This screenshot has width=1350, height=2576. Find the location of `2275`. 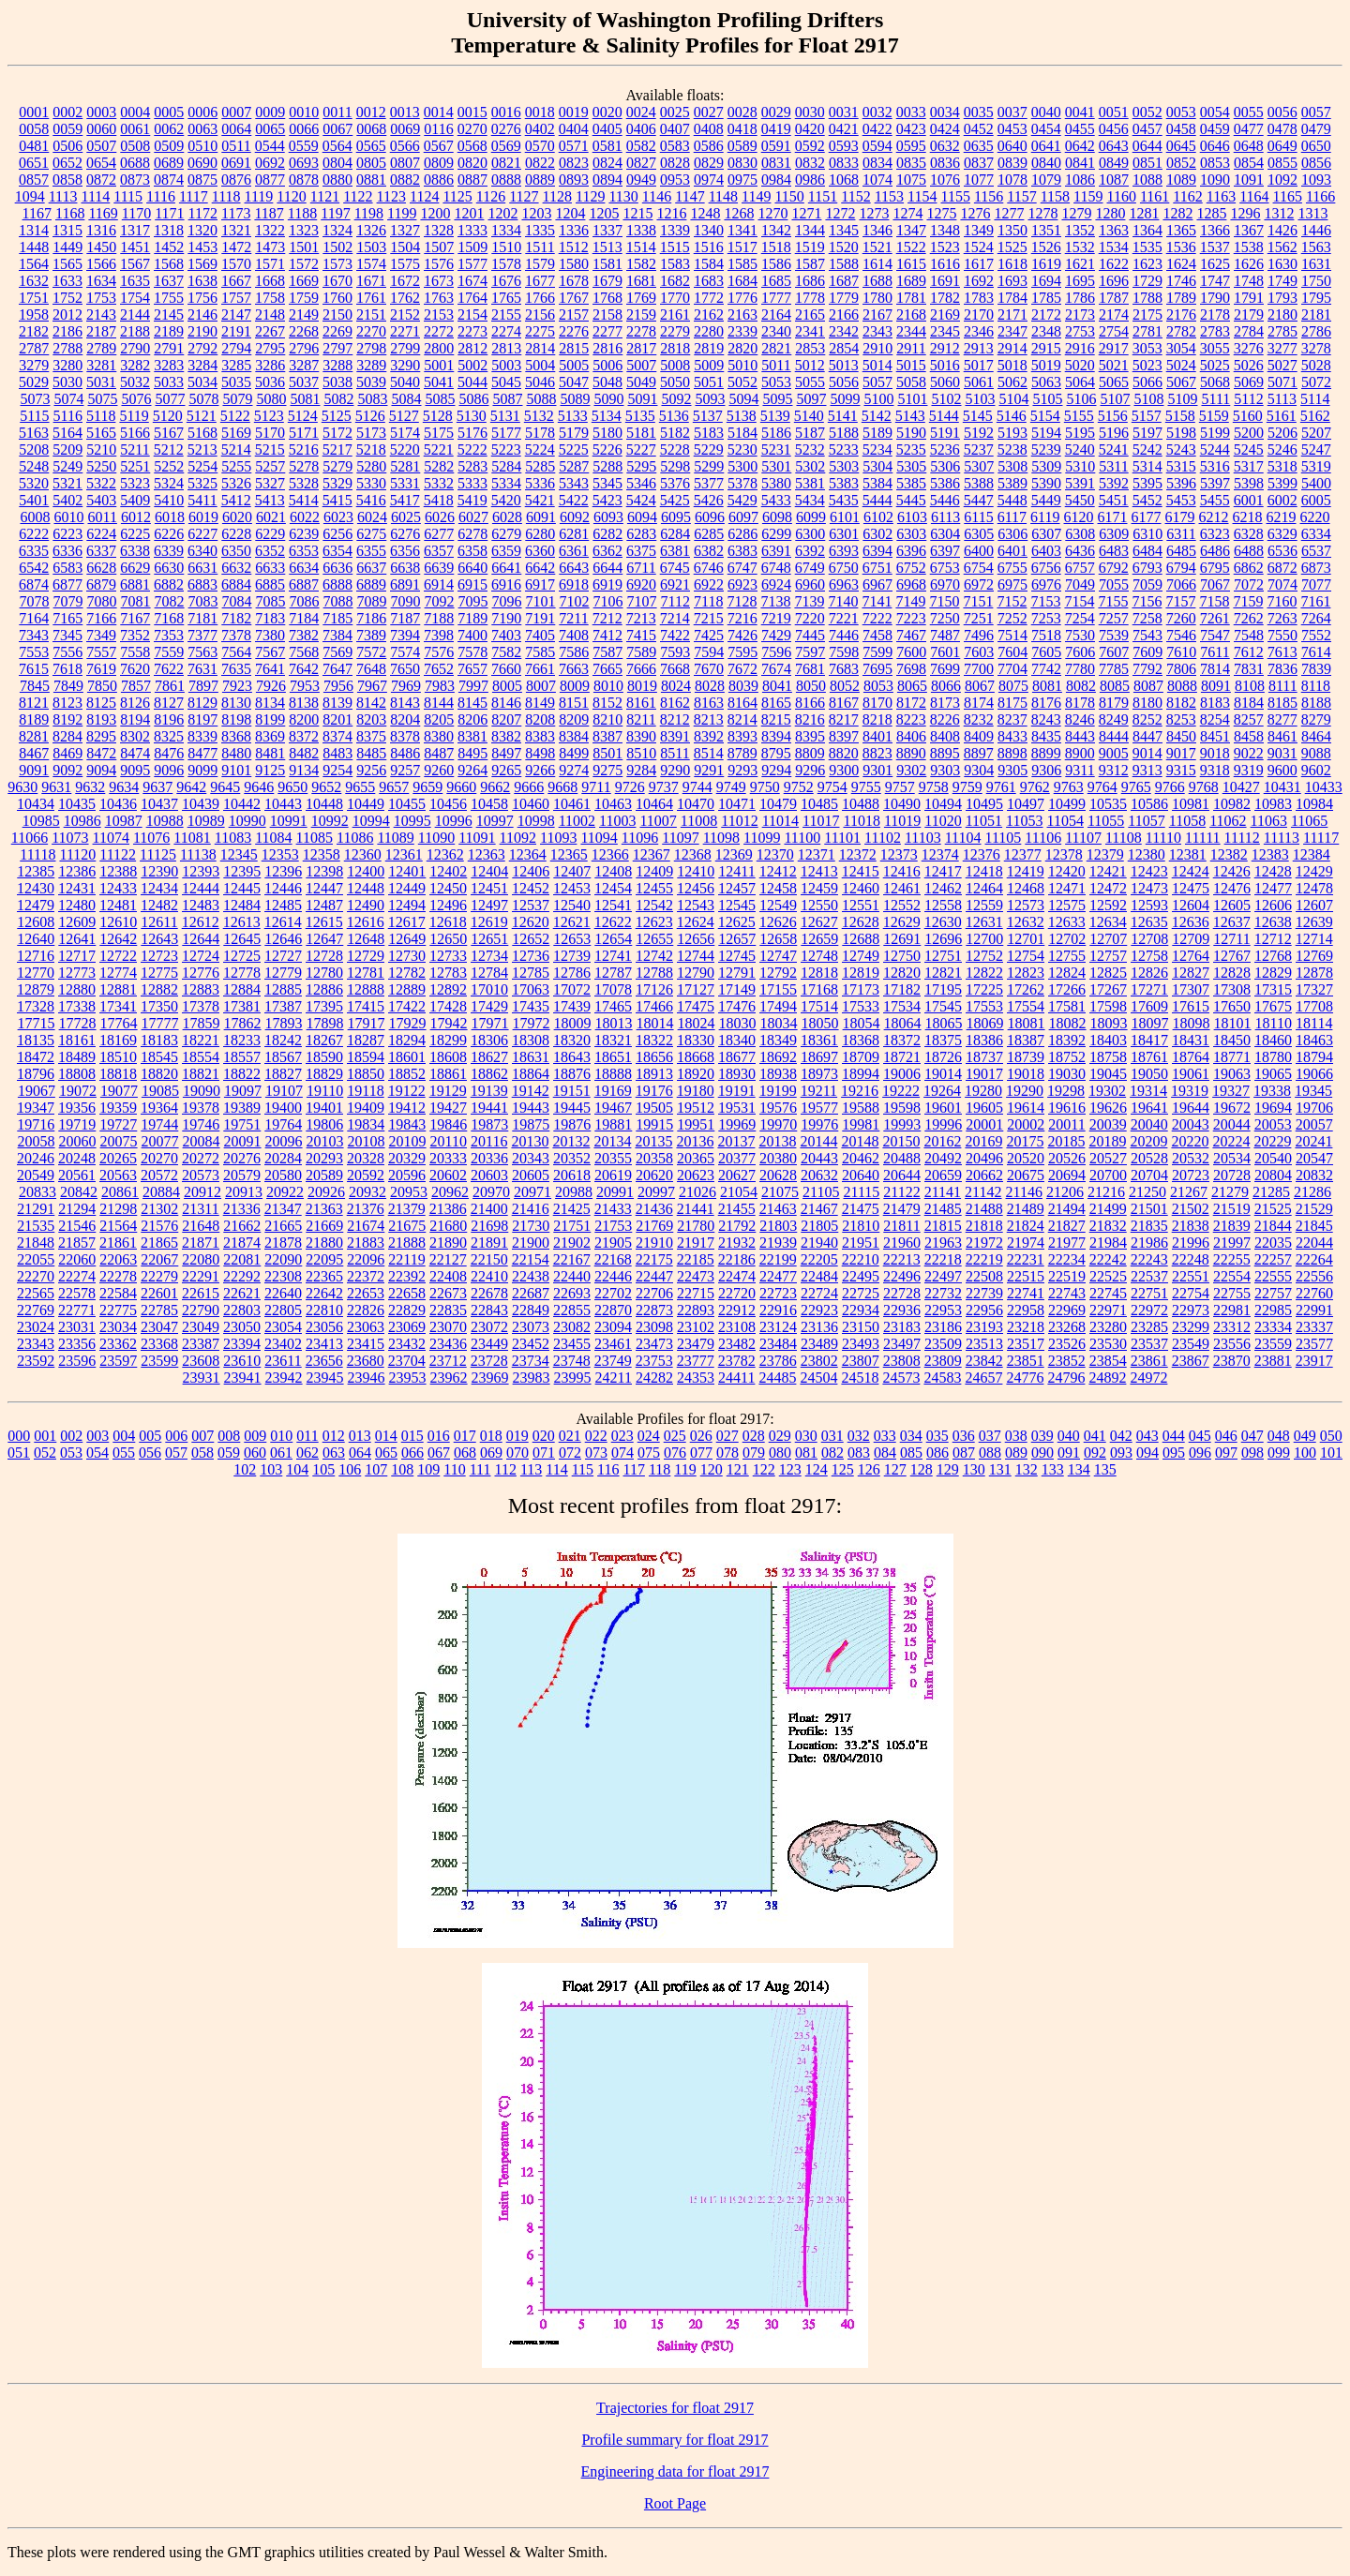

2275 is located at coordinates (540, 331).